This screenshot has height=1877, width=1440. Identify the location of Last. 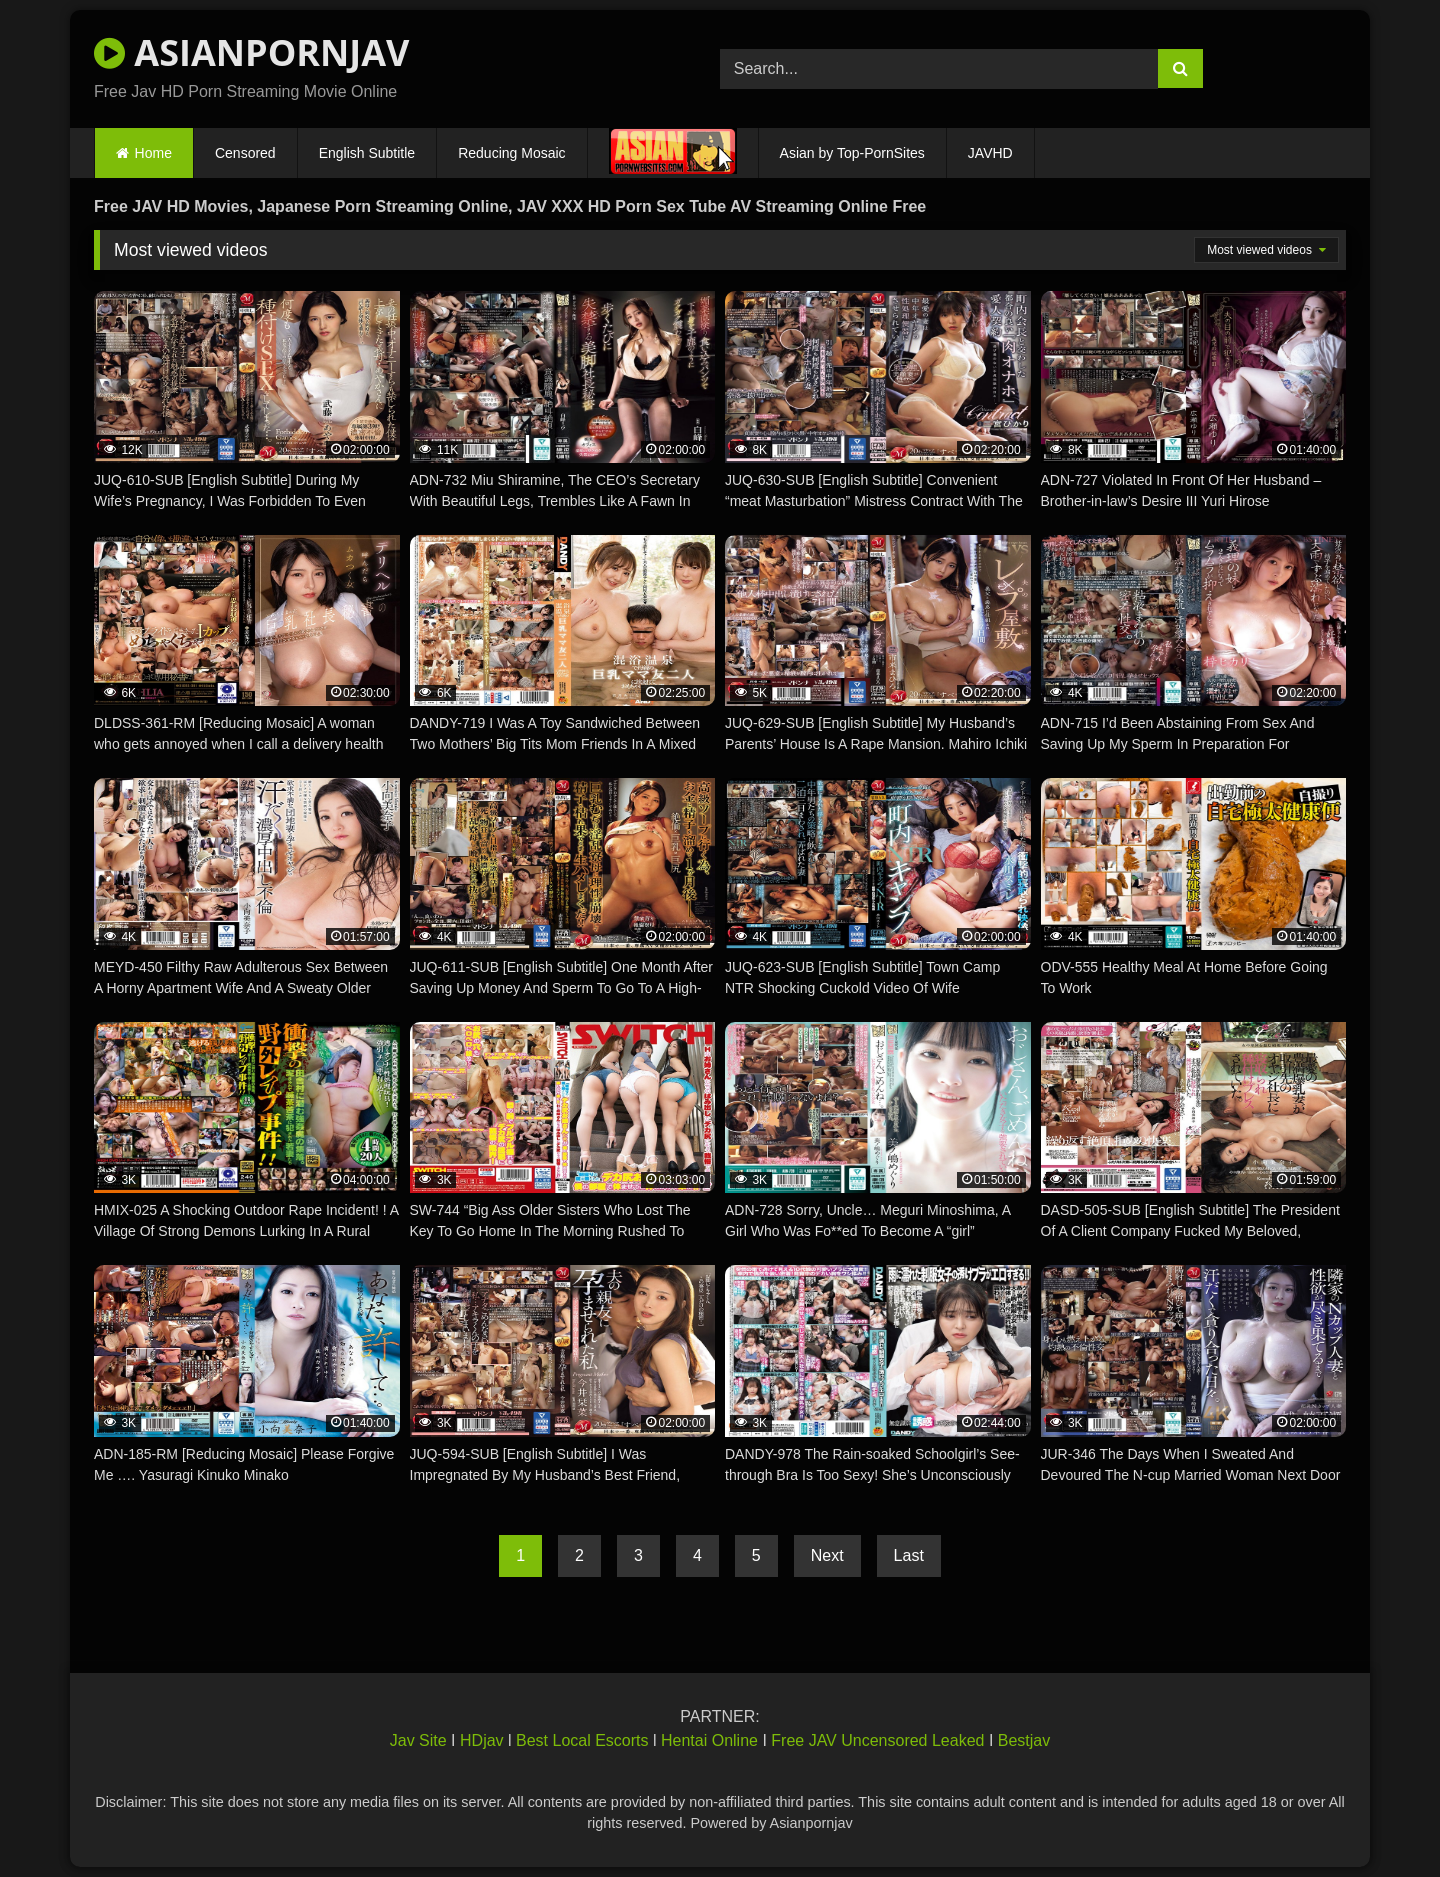
(909, 1555).